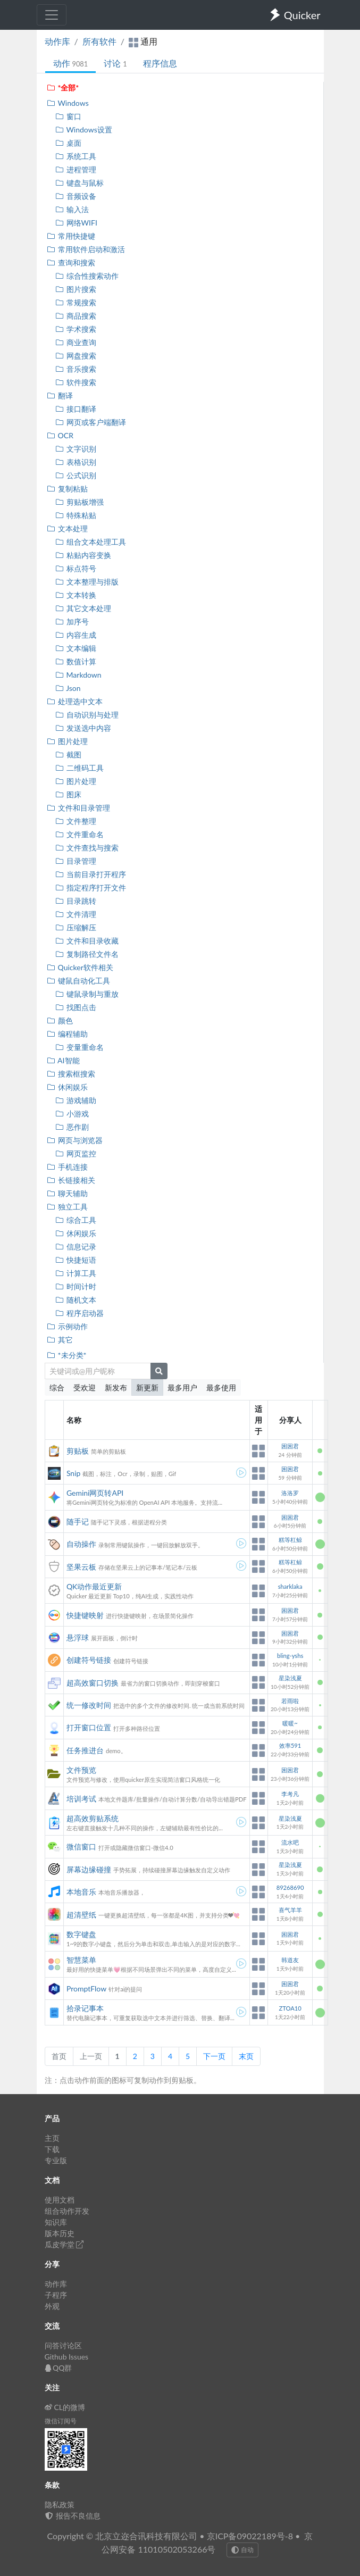  I want to click on 当前目录打开程序, so click(90, 874).